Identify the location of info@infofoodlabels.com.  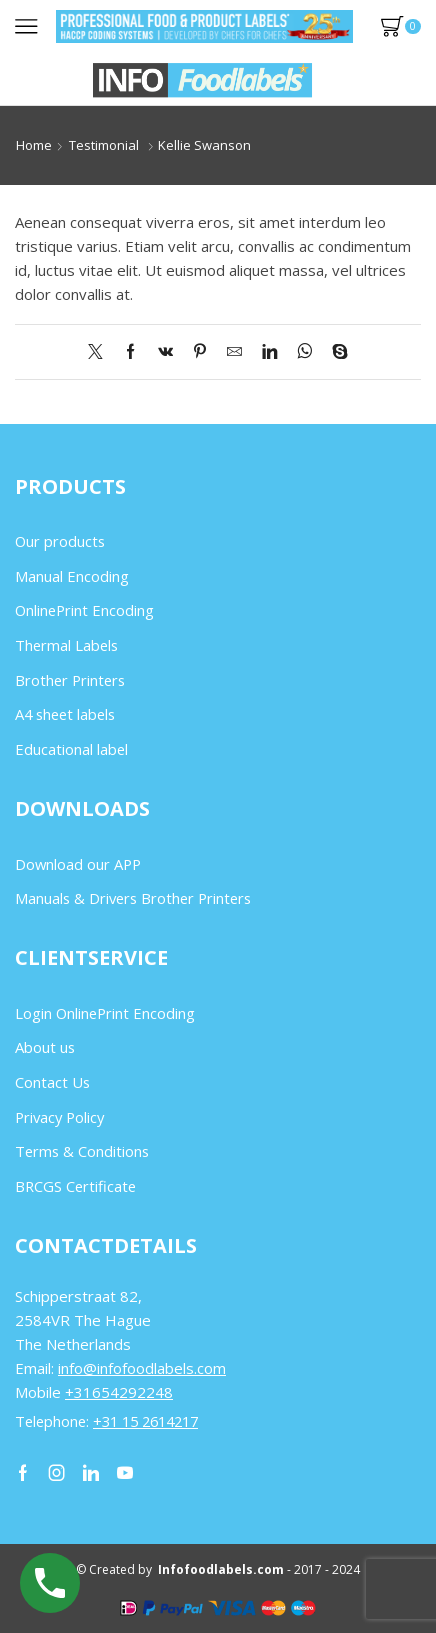
(142, 1368).